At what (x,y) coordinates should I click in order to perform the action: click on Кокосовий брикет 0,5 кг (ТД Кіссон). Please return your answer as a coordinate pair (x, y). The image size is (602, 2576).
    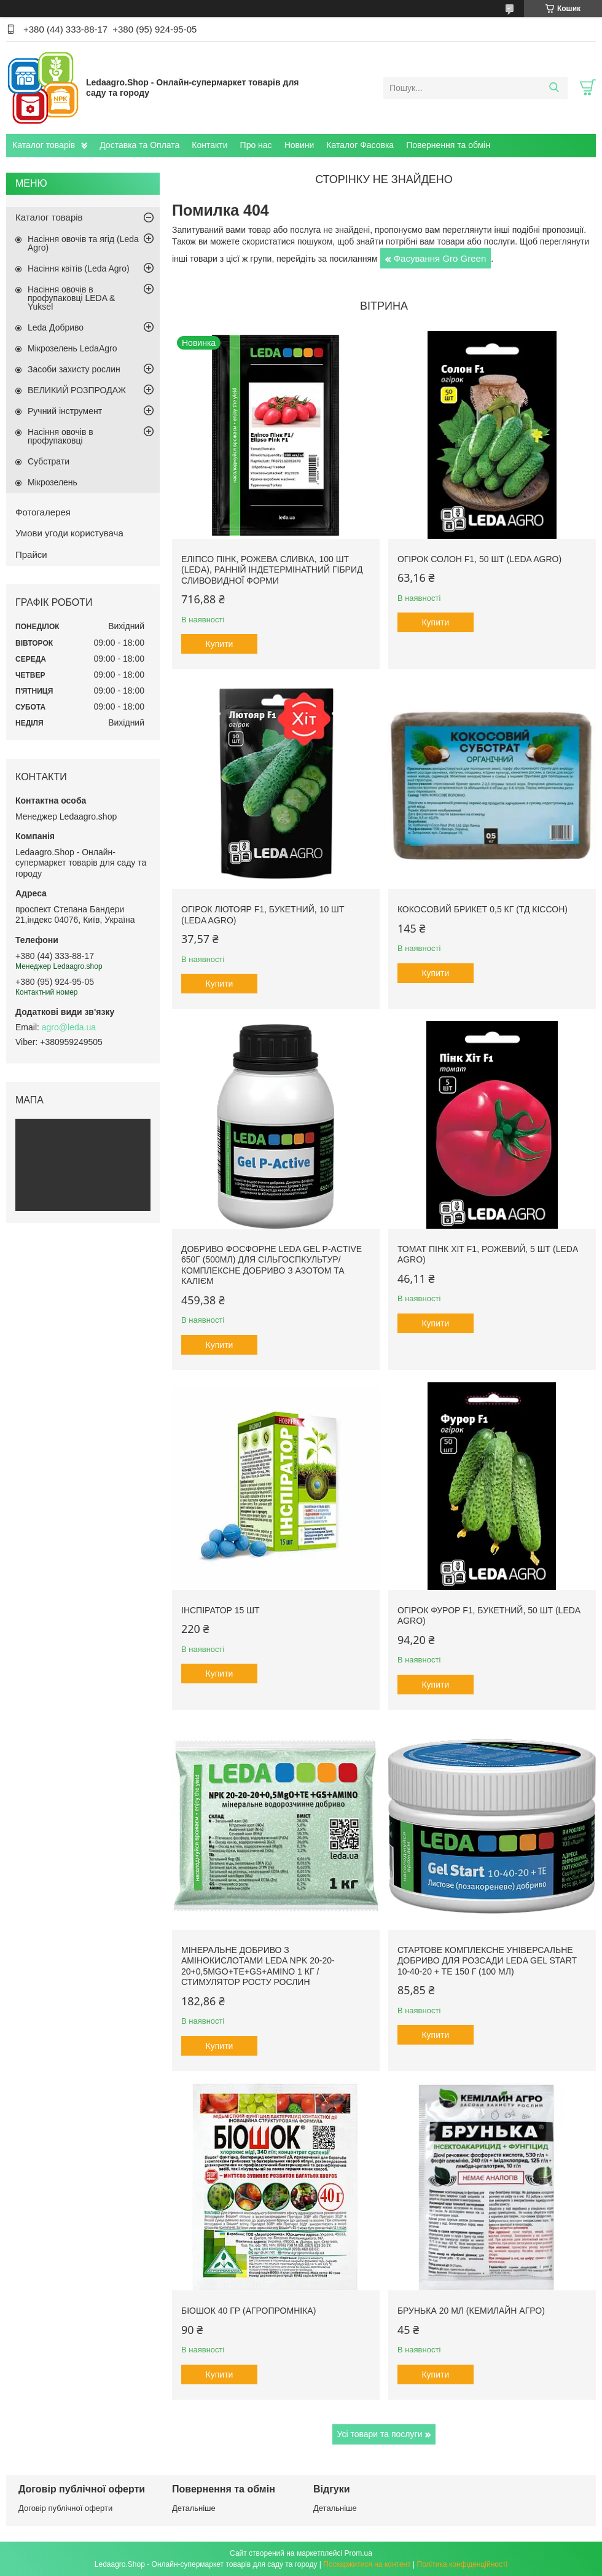
    Looking at the image, I should click on (482, 909).